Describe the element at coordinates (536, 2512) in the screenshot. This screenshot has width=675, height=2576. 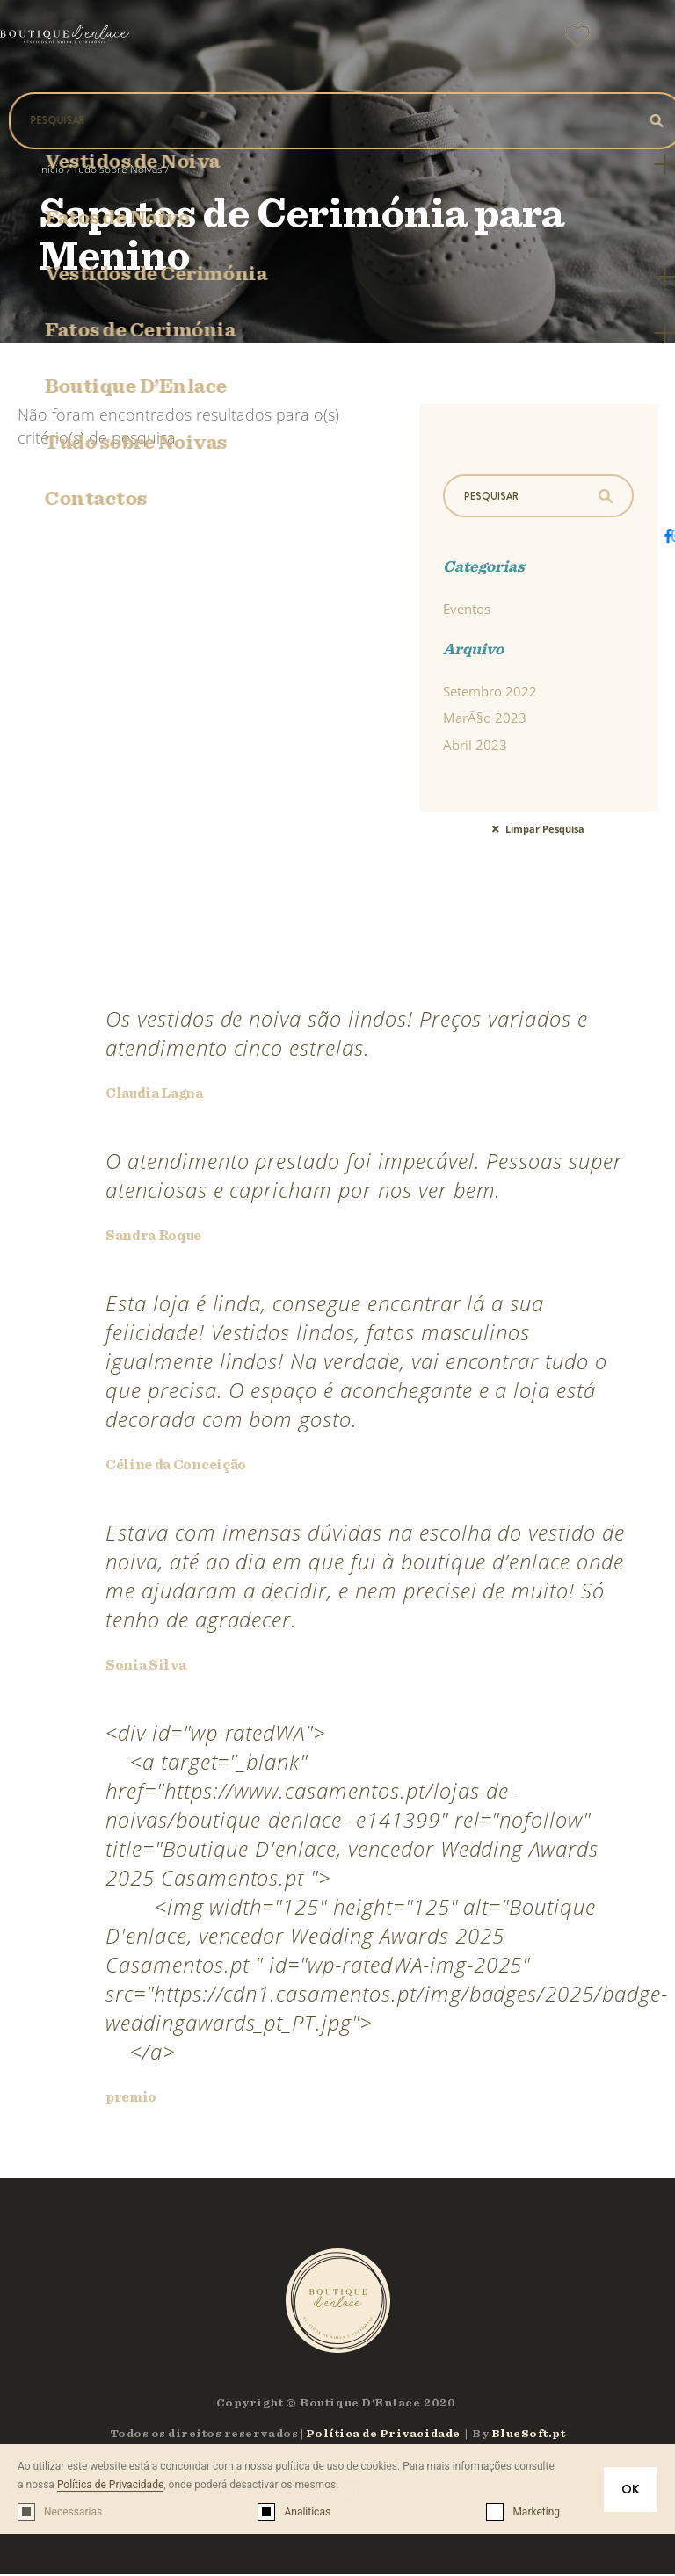
I see `Marketing` at that location.